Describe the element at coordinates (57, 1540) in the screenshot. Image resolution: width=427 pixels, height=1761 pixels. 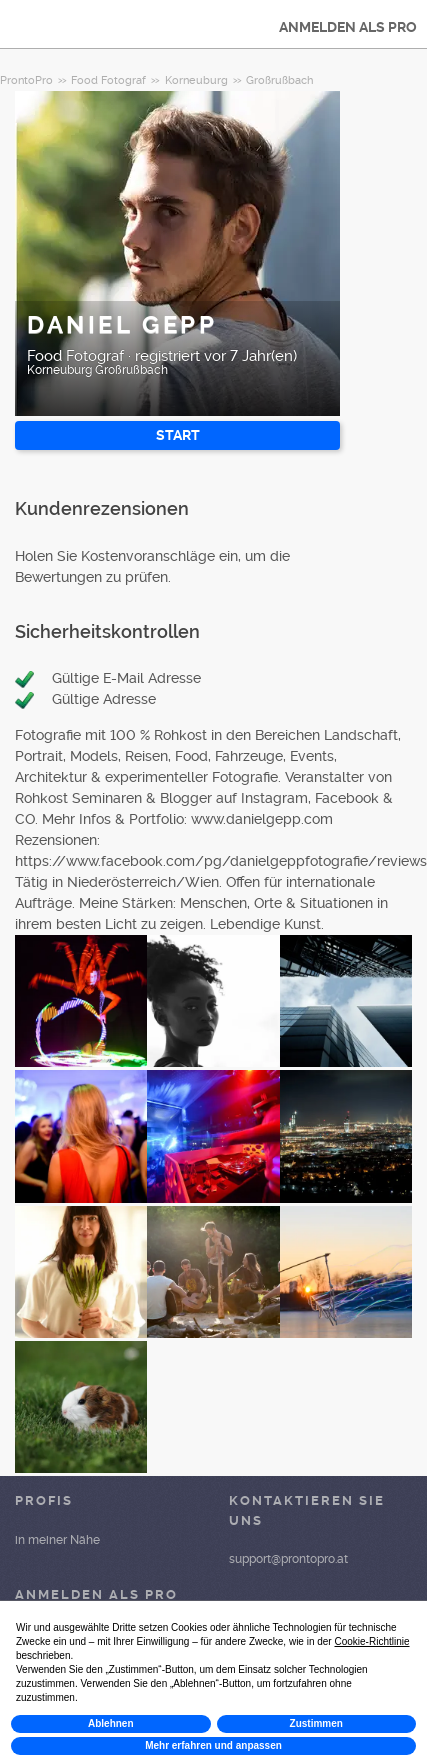
I see `in meiner Nähe` at that location.